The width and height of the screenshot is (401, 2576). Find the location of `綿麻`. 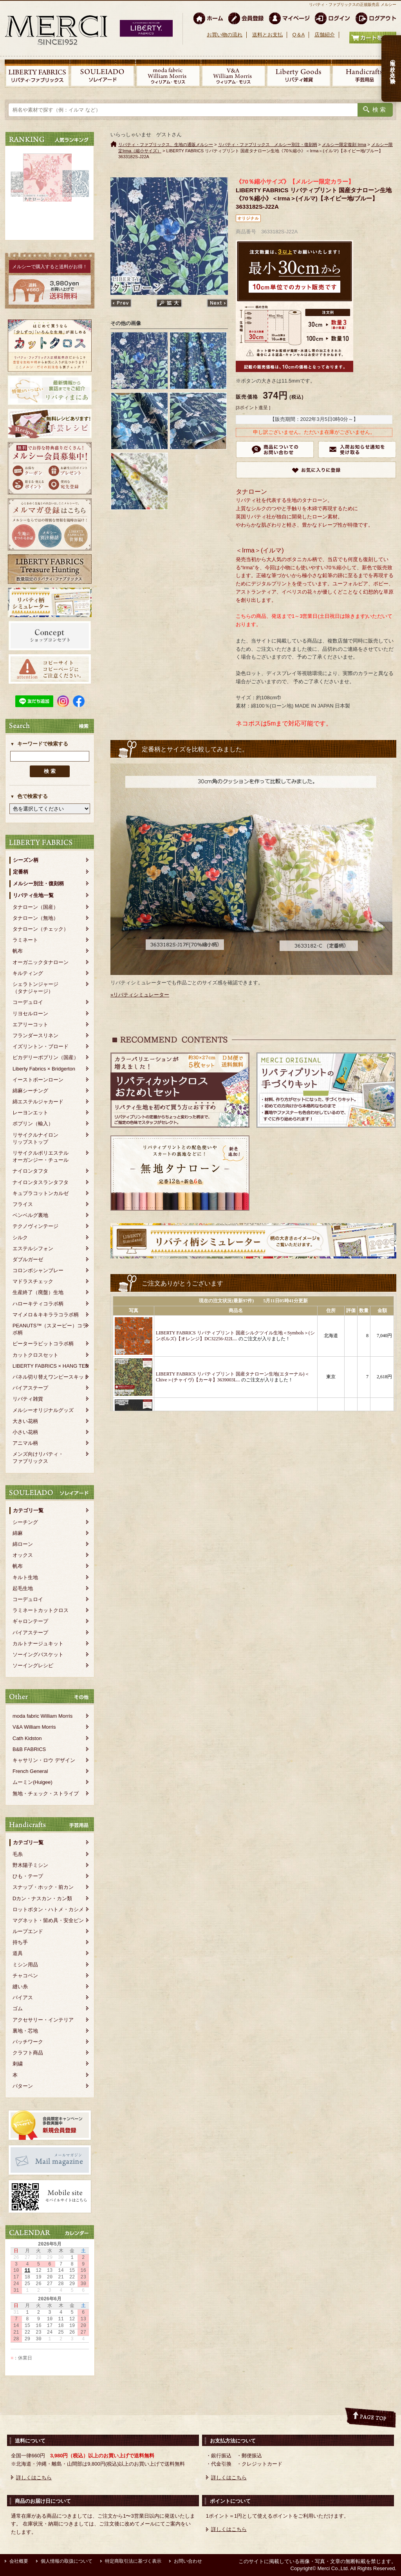

綿麻 is located at coordinates (18, 1533).